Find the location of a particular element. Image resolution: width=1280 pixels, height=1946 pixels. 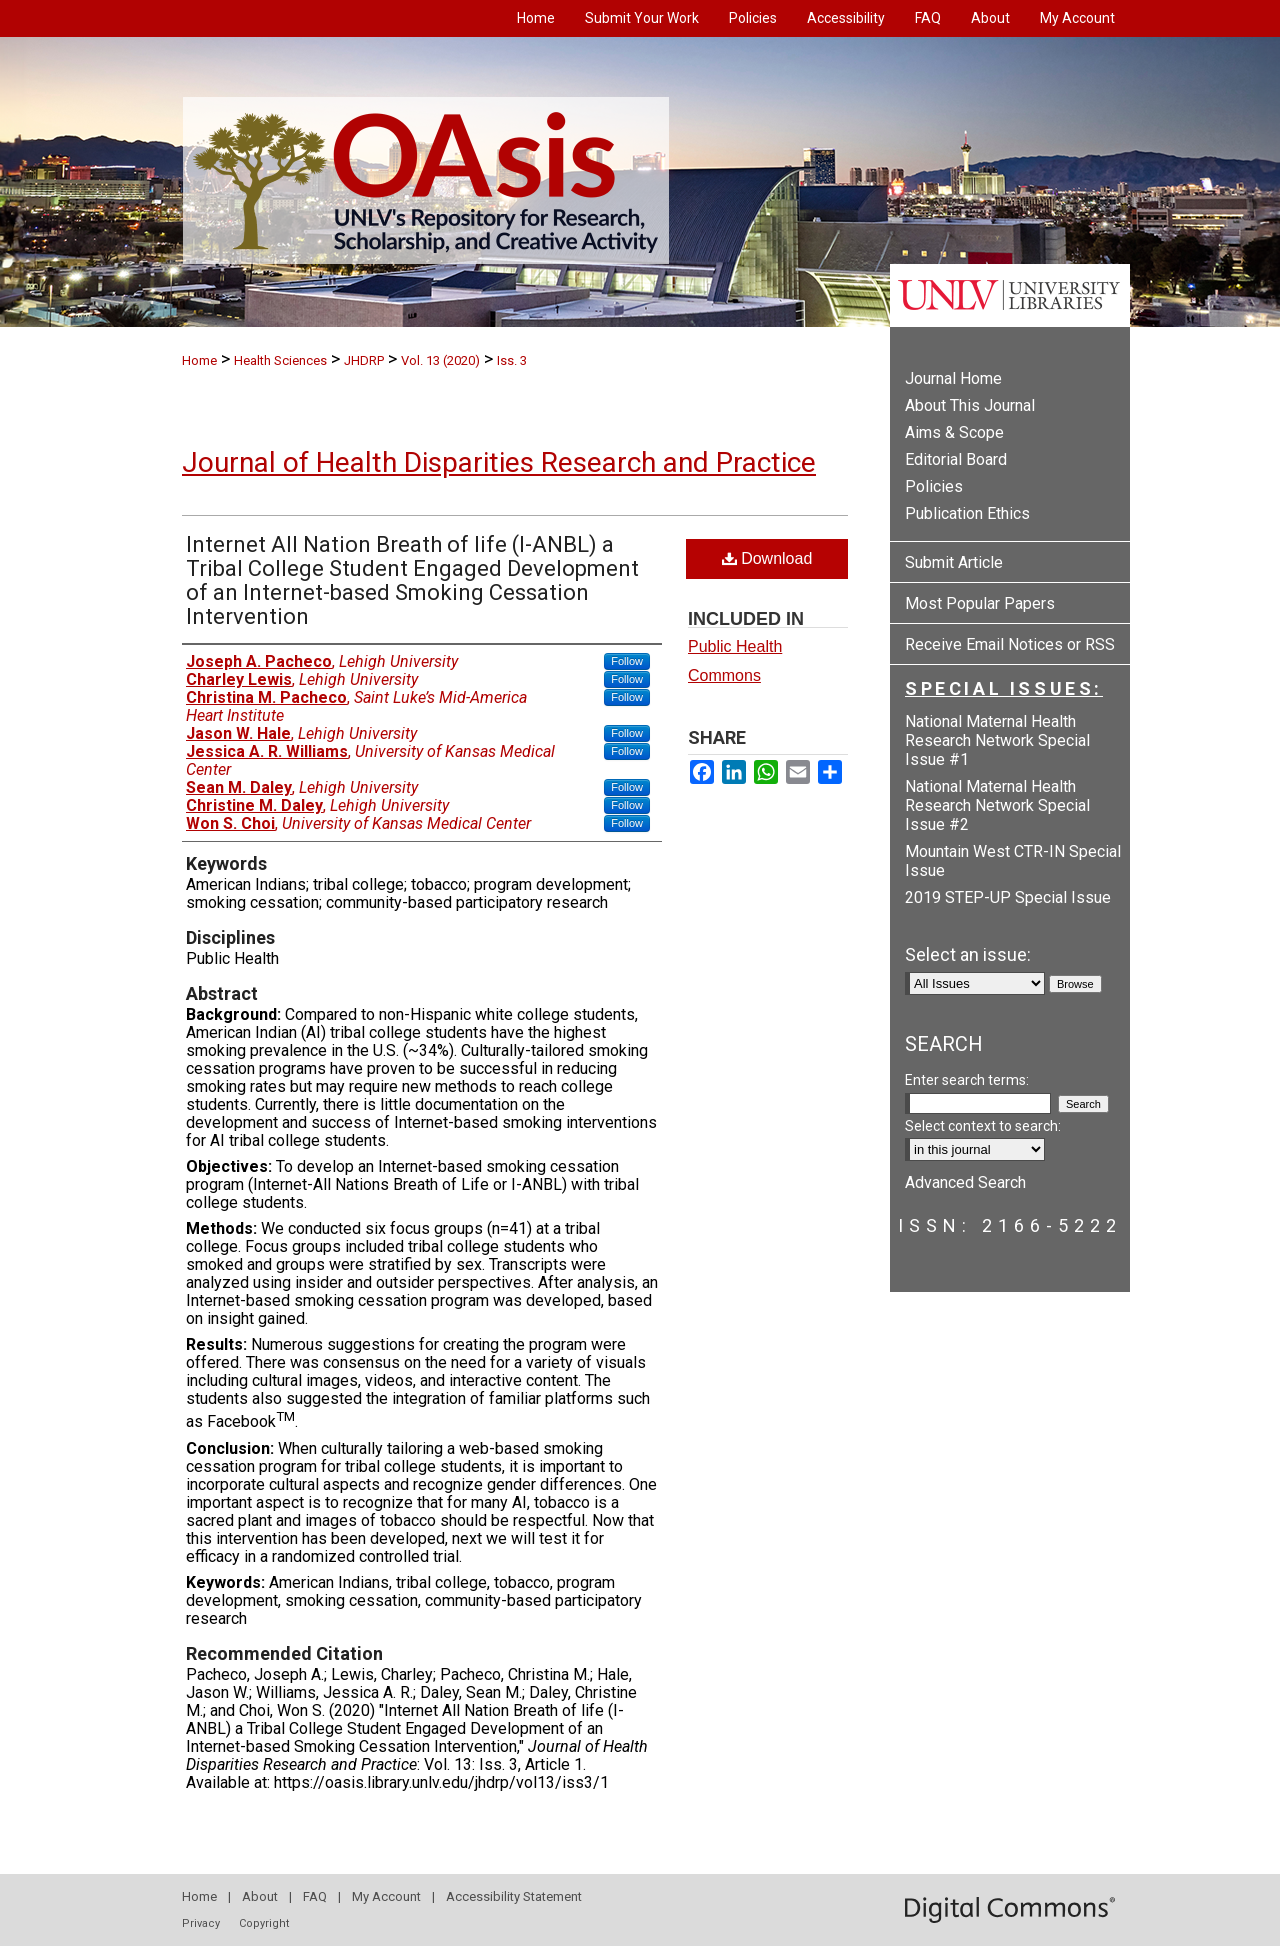

National Maternal Health Research Network Special Issue #2 is located at coordinates (997, 805).